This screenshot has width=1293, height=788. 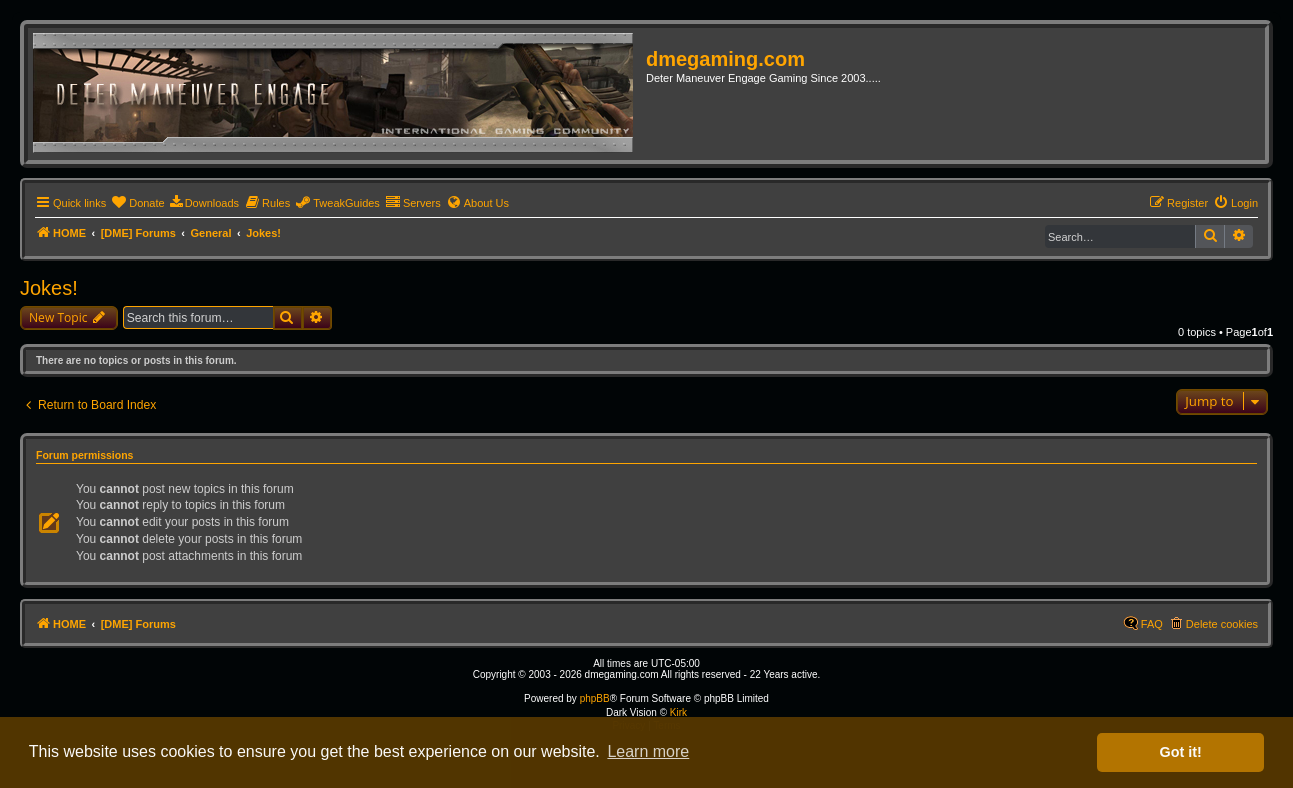 I want to click on FAQ [menuitem], so click(x=1152, y=624).